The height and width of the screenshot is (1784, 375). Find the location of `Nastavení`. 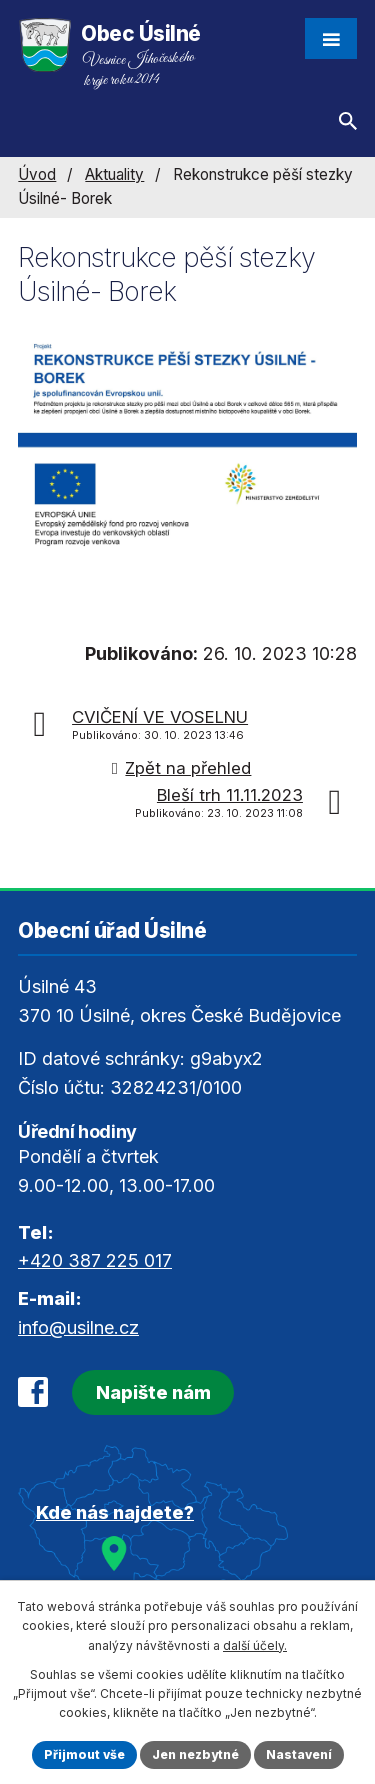

Nastavení is located at coordinates (299, 1754).